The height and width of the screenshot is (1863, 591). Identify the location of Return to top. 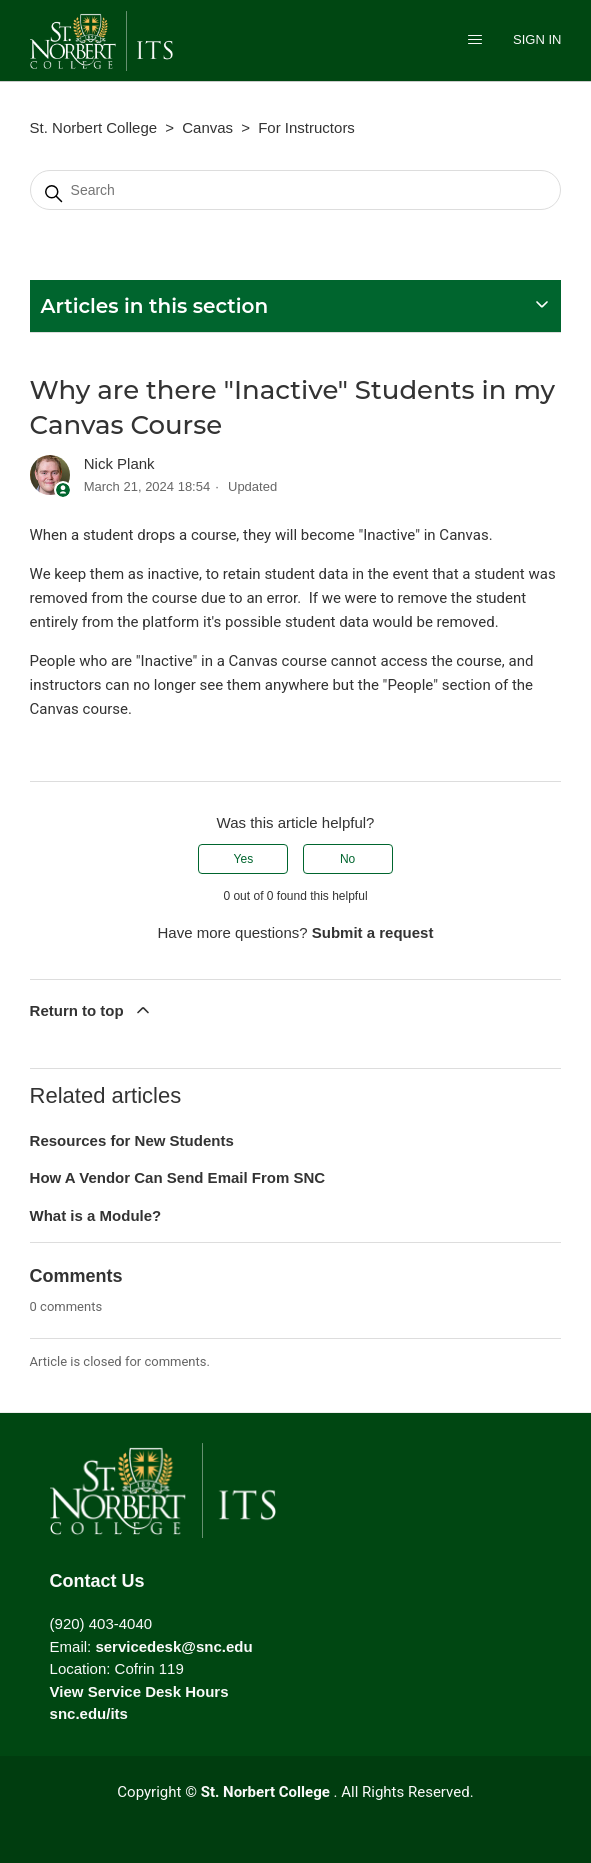
(91, 1010).